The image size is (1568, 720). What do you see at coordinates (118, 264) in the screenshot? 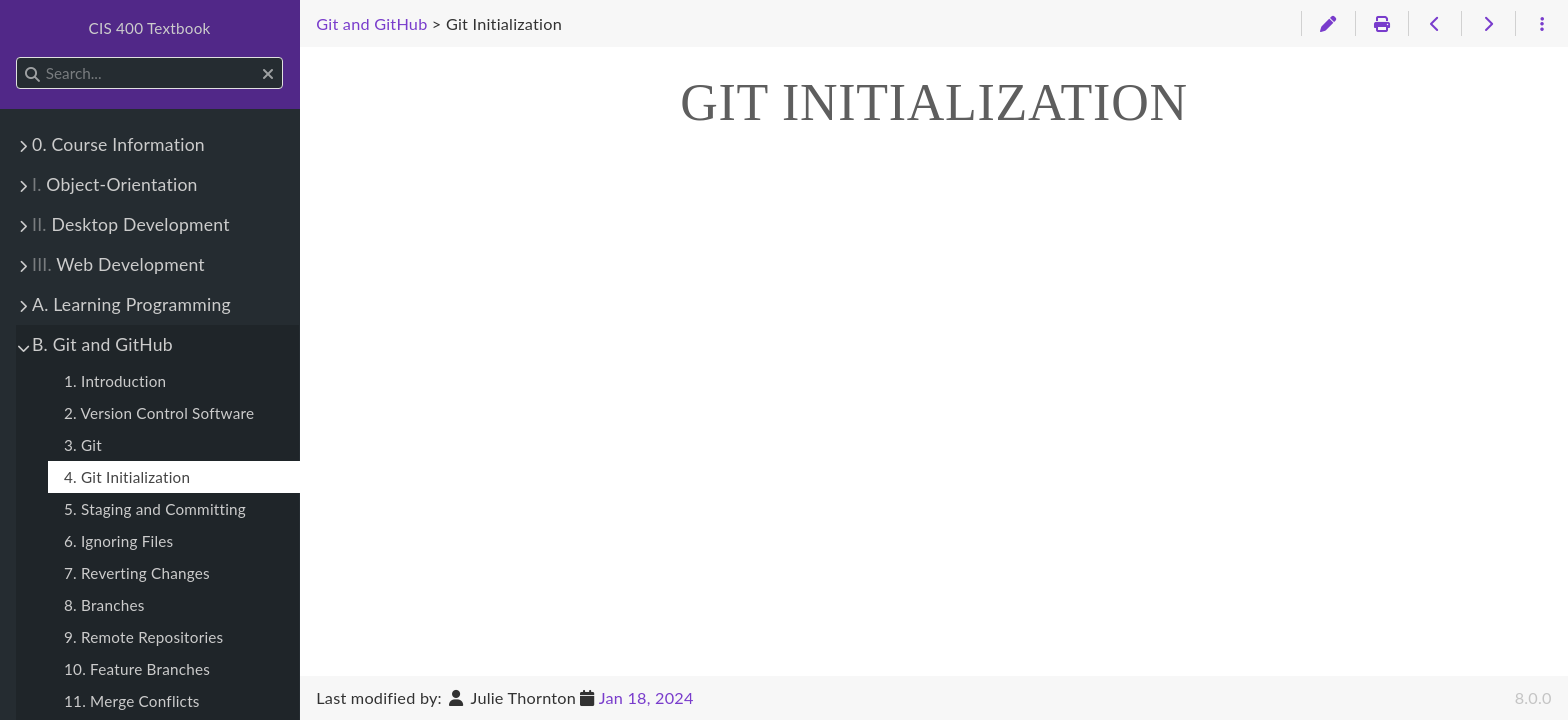
I see `Web Development` at bounding box center [118, 264].